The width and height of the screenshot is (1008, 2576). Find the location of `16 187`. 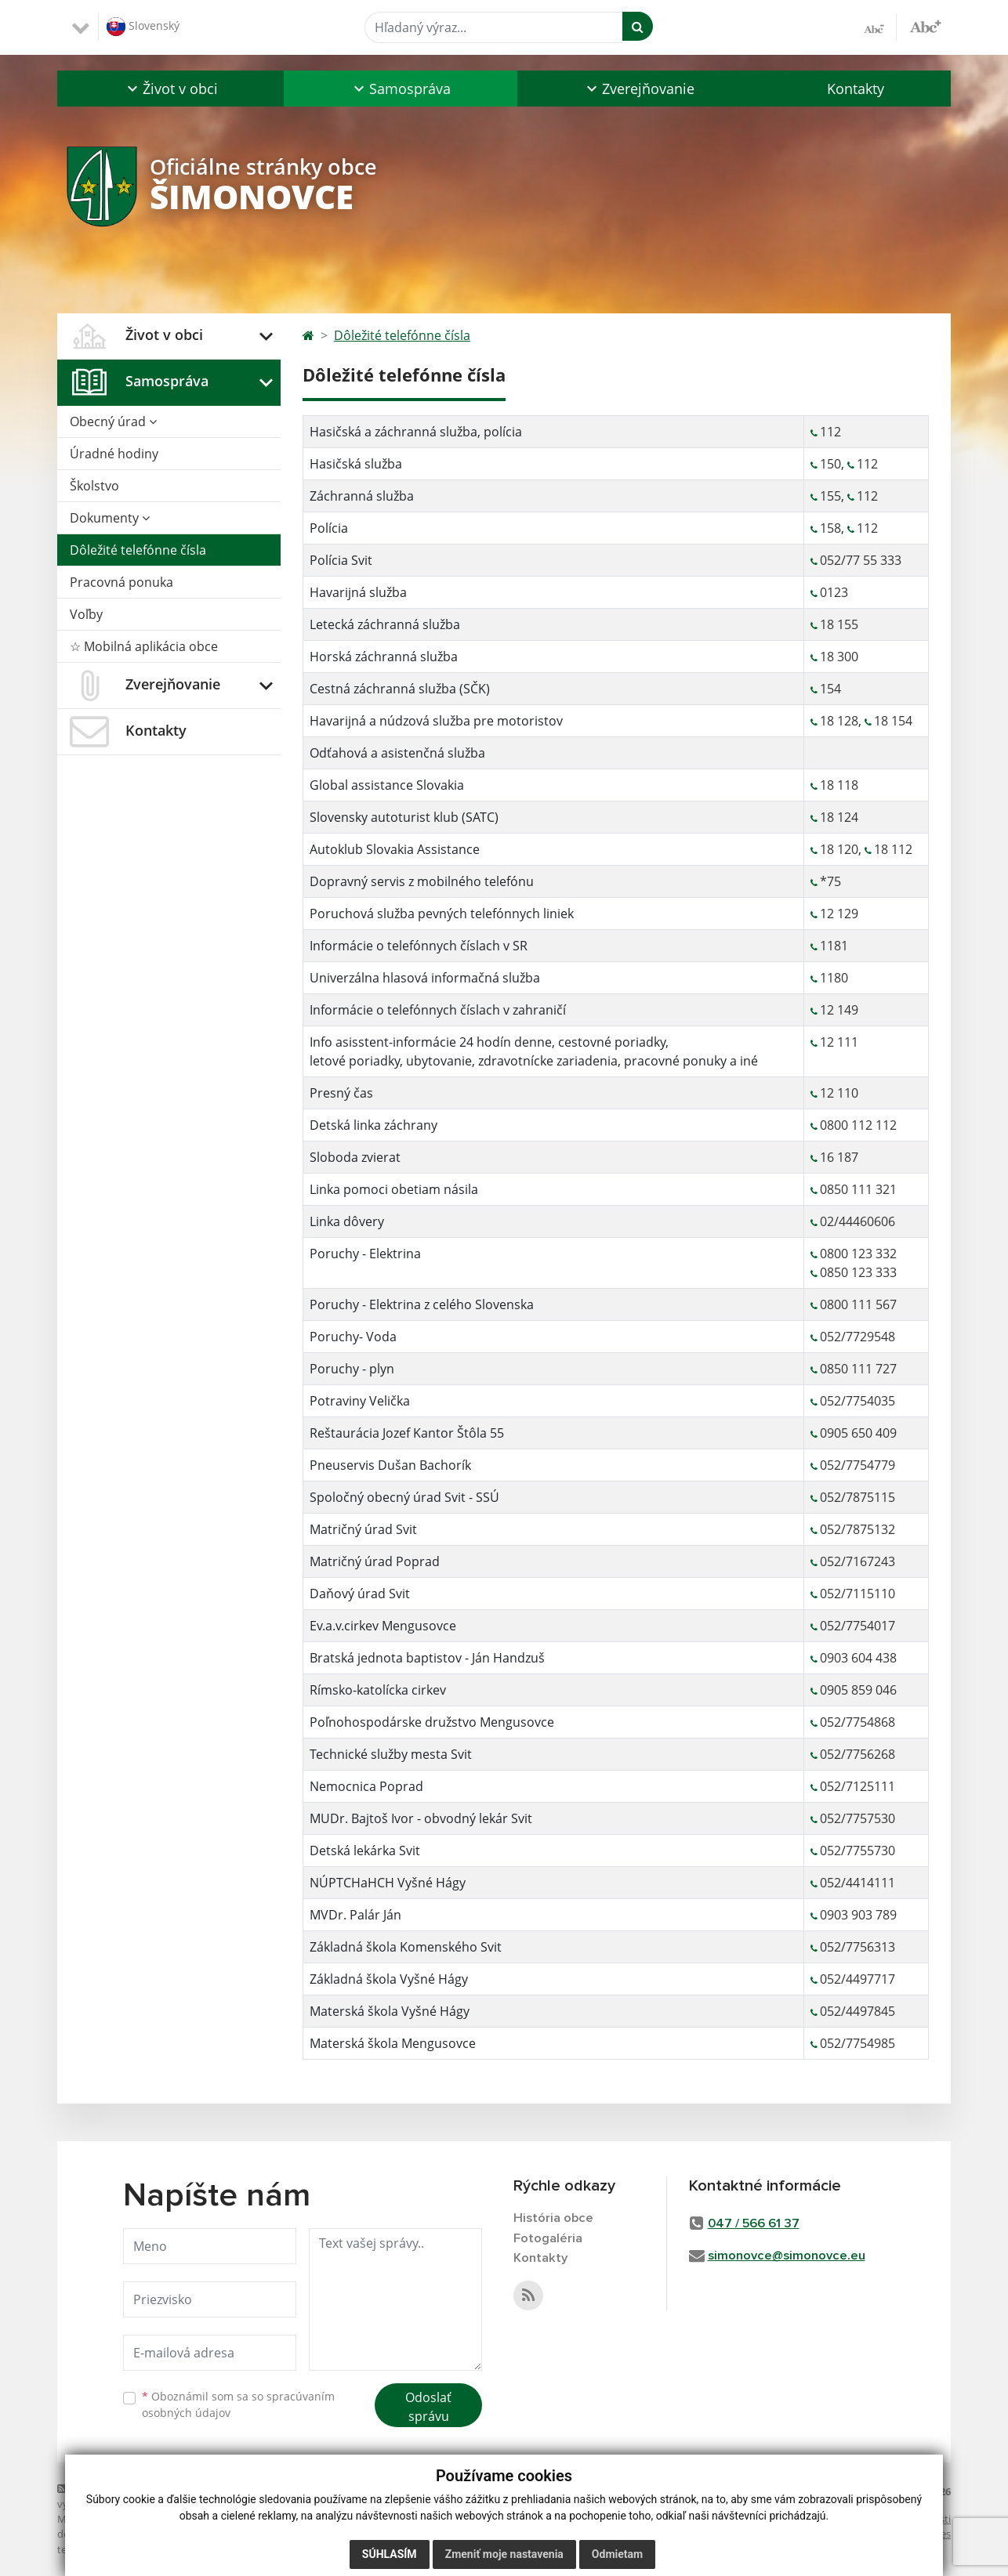

16 187 is located at coordinates (839, 1157).